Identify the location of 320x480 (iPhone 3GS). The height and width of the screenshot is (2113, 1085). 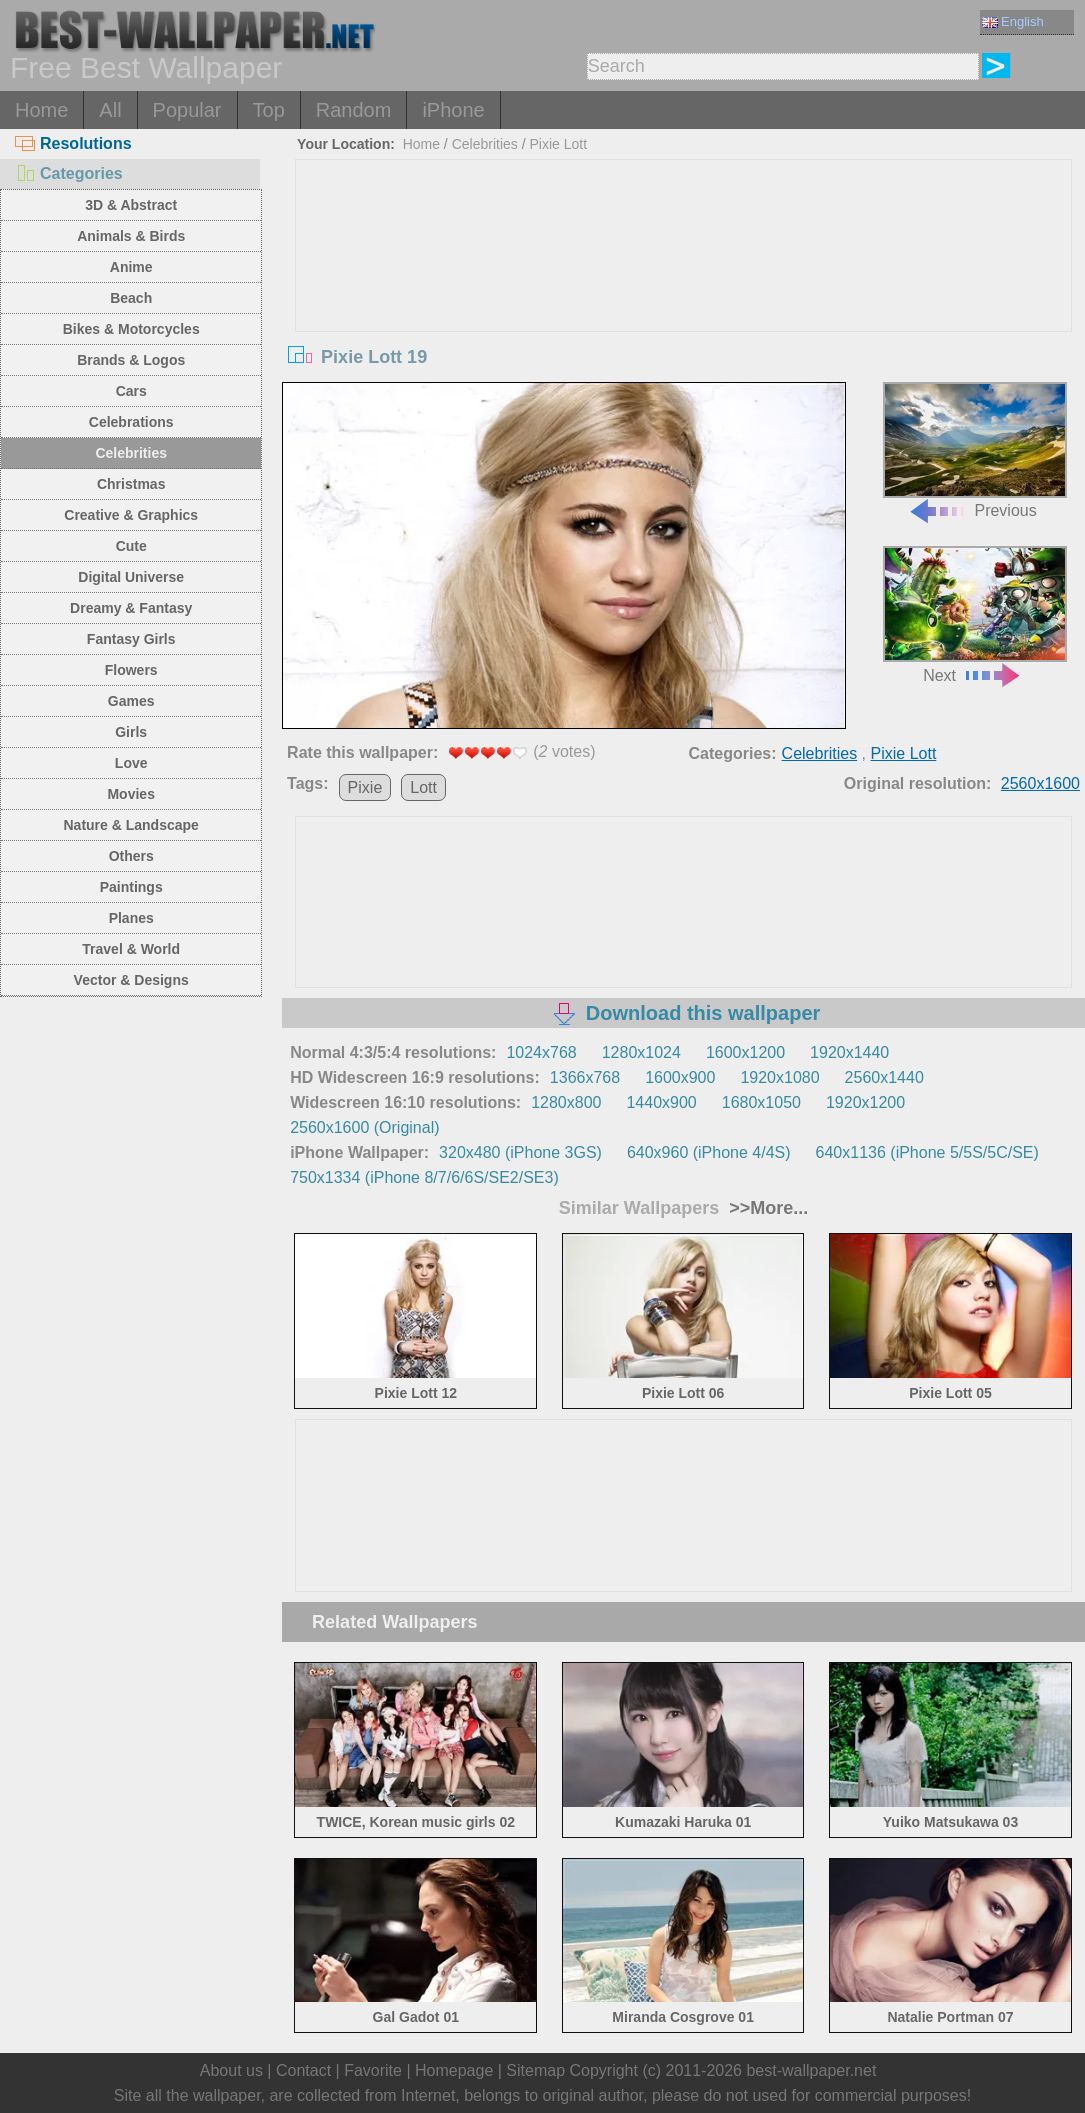
(520, 1152).